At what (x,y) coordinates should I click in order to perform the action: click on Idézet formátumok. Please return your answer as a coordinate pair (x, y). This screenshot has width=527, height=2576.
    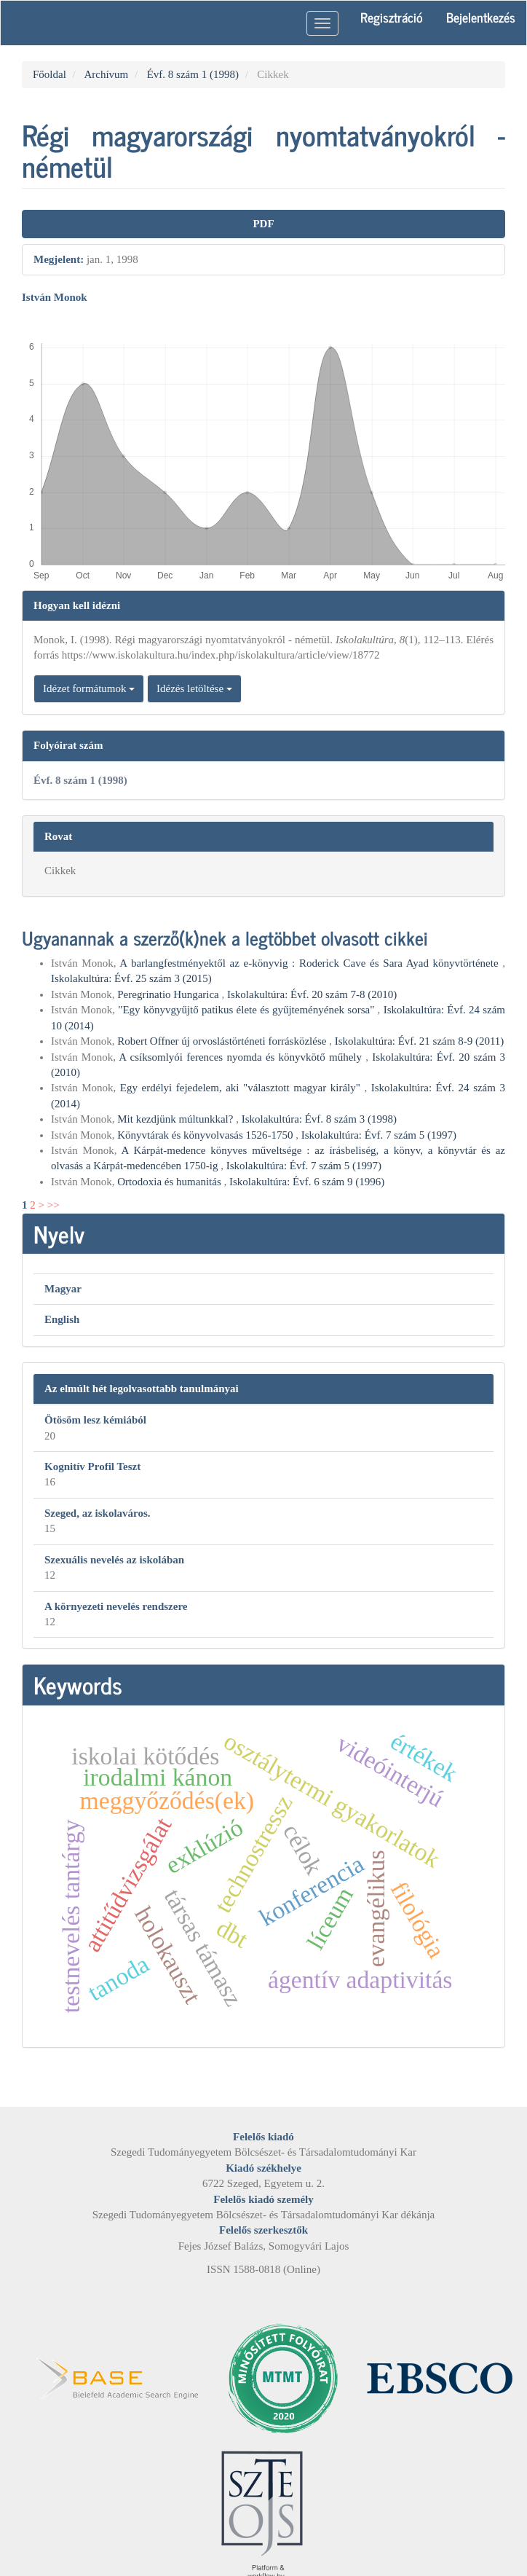
    Looking at the image, I should click on (89, 688).